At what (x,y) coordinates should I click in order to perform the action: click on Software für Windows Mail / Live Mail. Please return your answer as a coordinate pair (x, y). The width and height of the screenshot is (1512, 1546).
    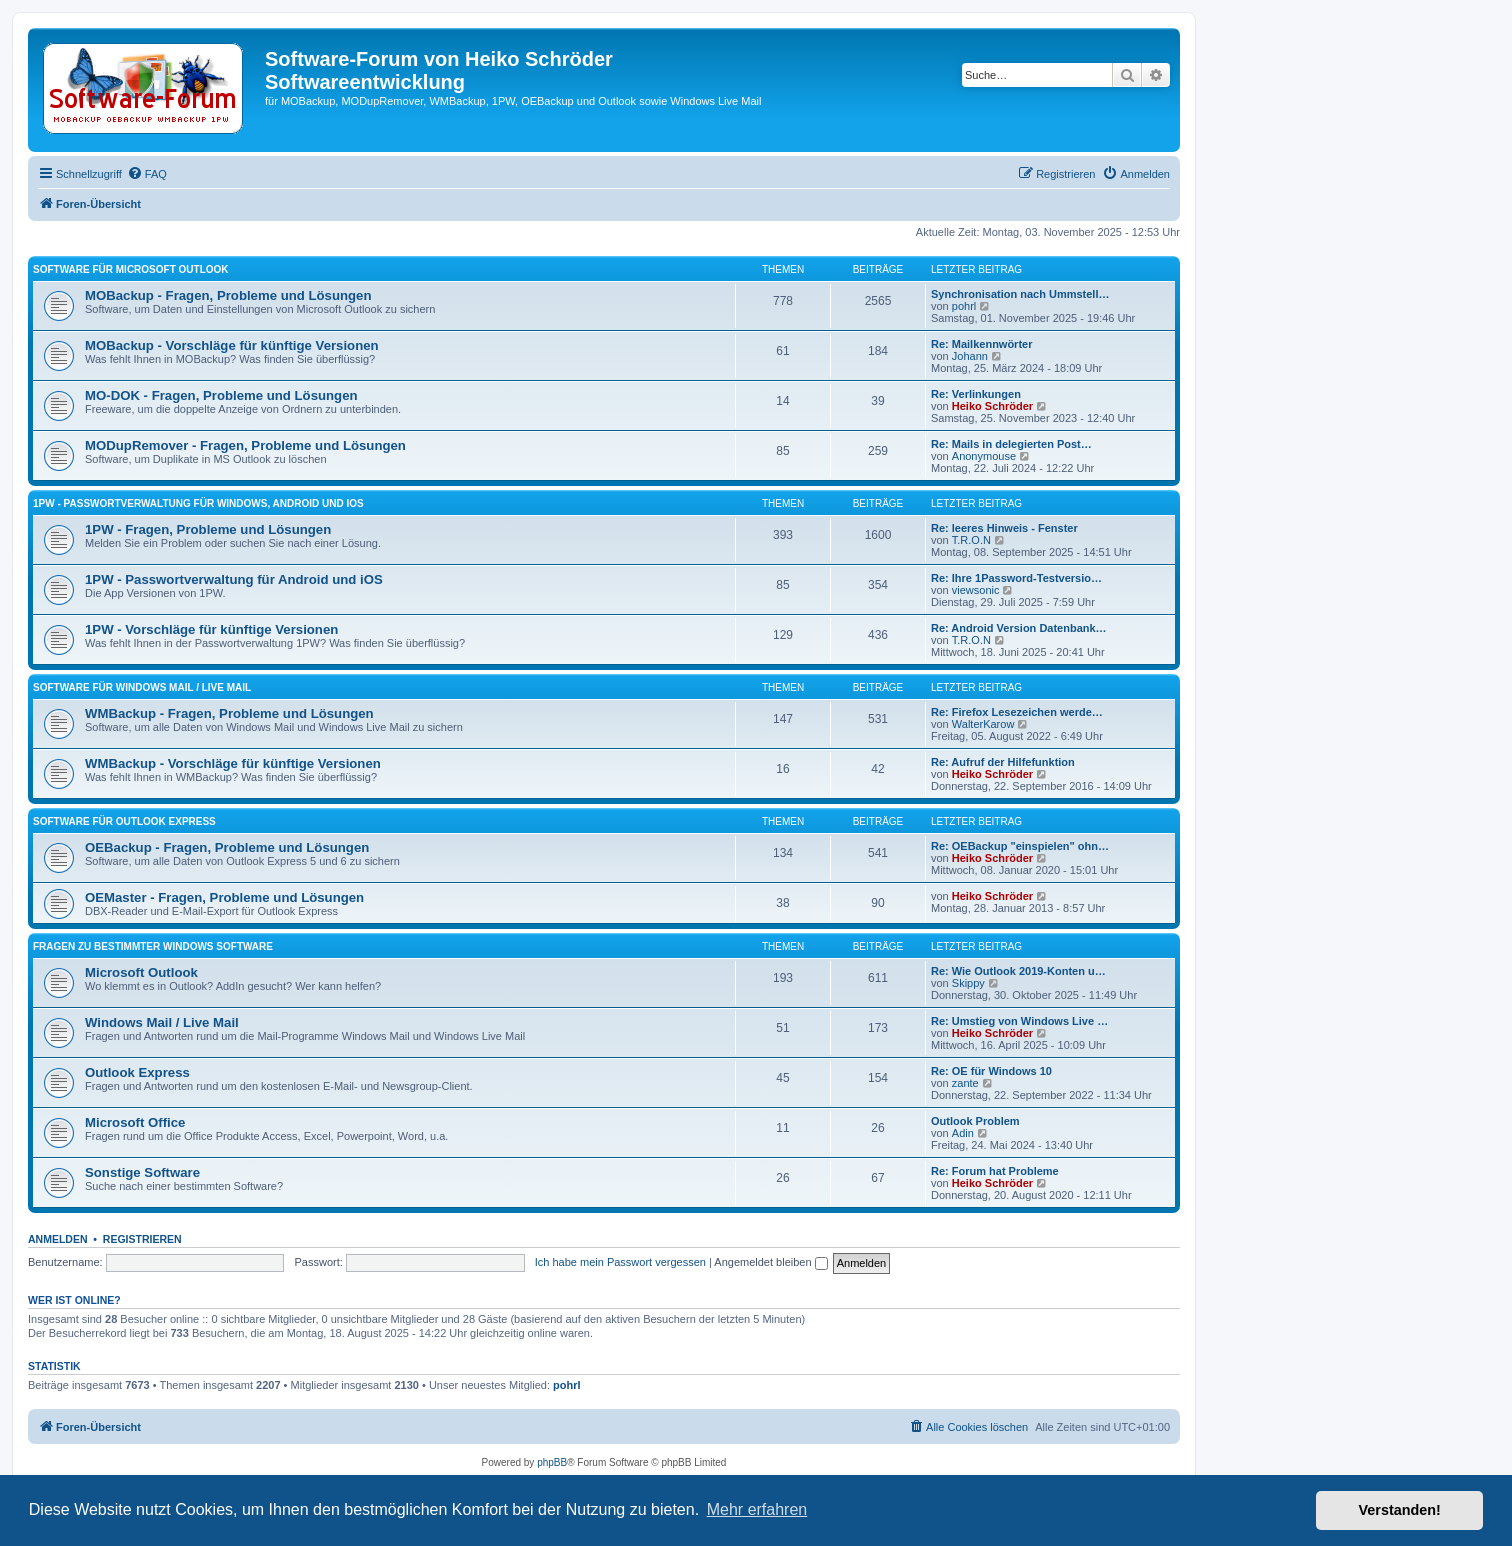
    Looking at the image, I should click on (142, 687).